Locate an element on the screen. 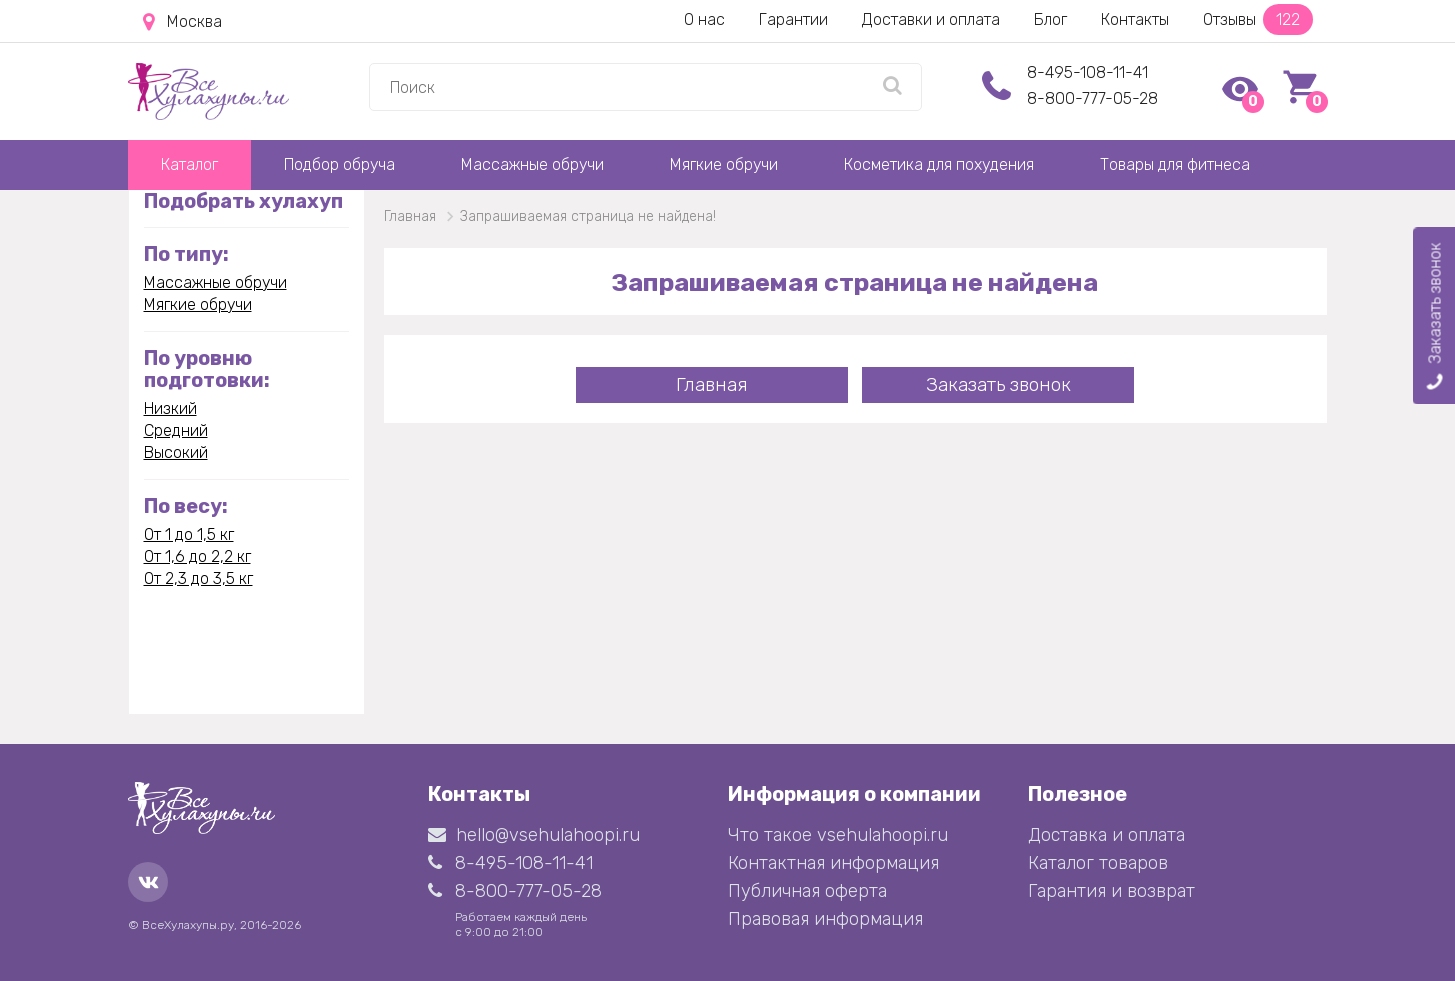 The height and width of the screenshot is (981, 1455). От 1 до 1,5 кг is located at coordinates (189, 534).